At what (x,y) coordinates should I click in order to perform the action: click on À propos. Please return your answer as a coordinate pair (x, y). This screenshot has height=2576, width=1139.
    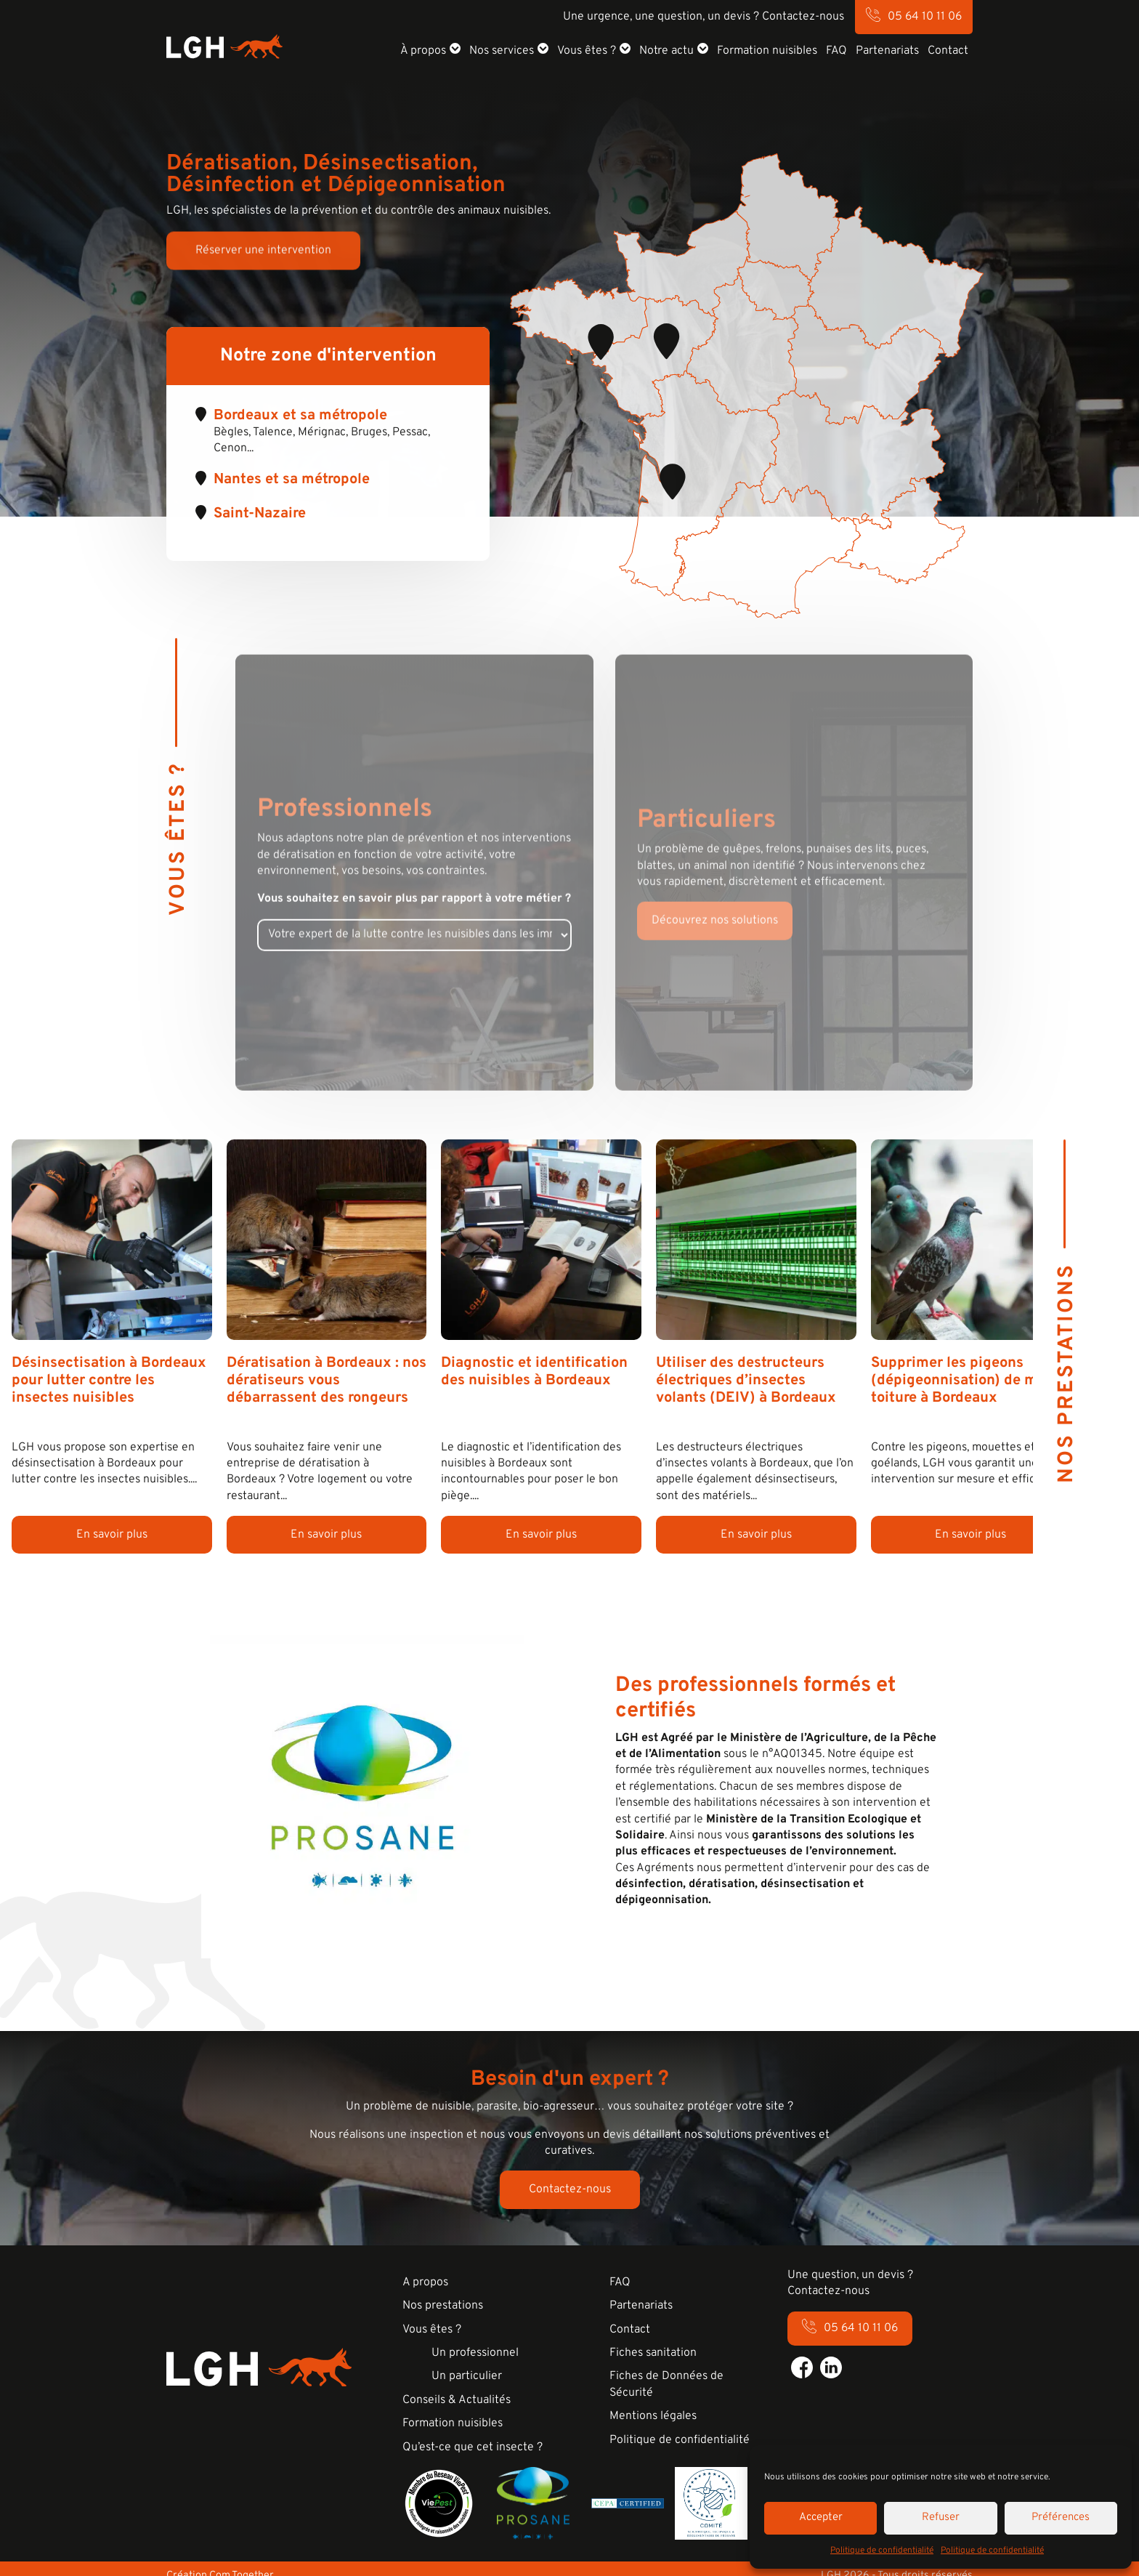
    Looking at the image, I should click on (423, 51).